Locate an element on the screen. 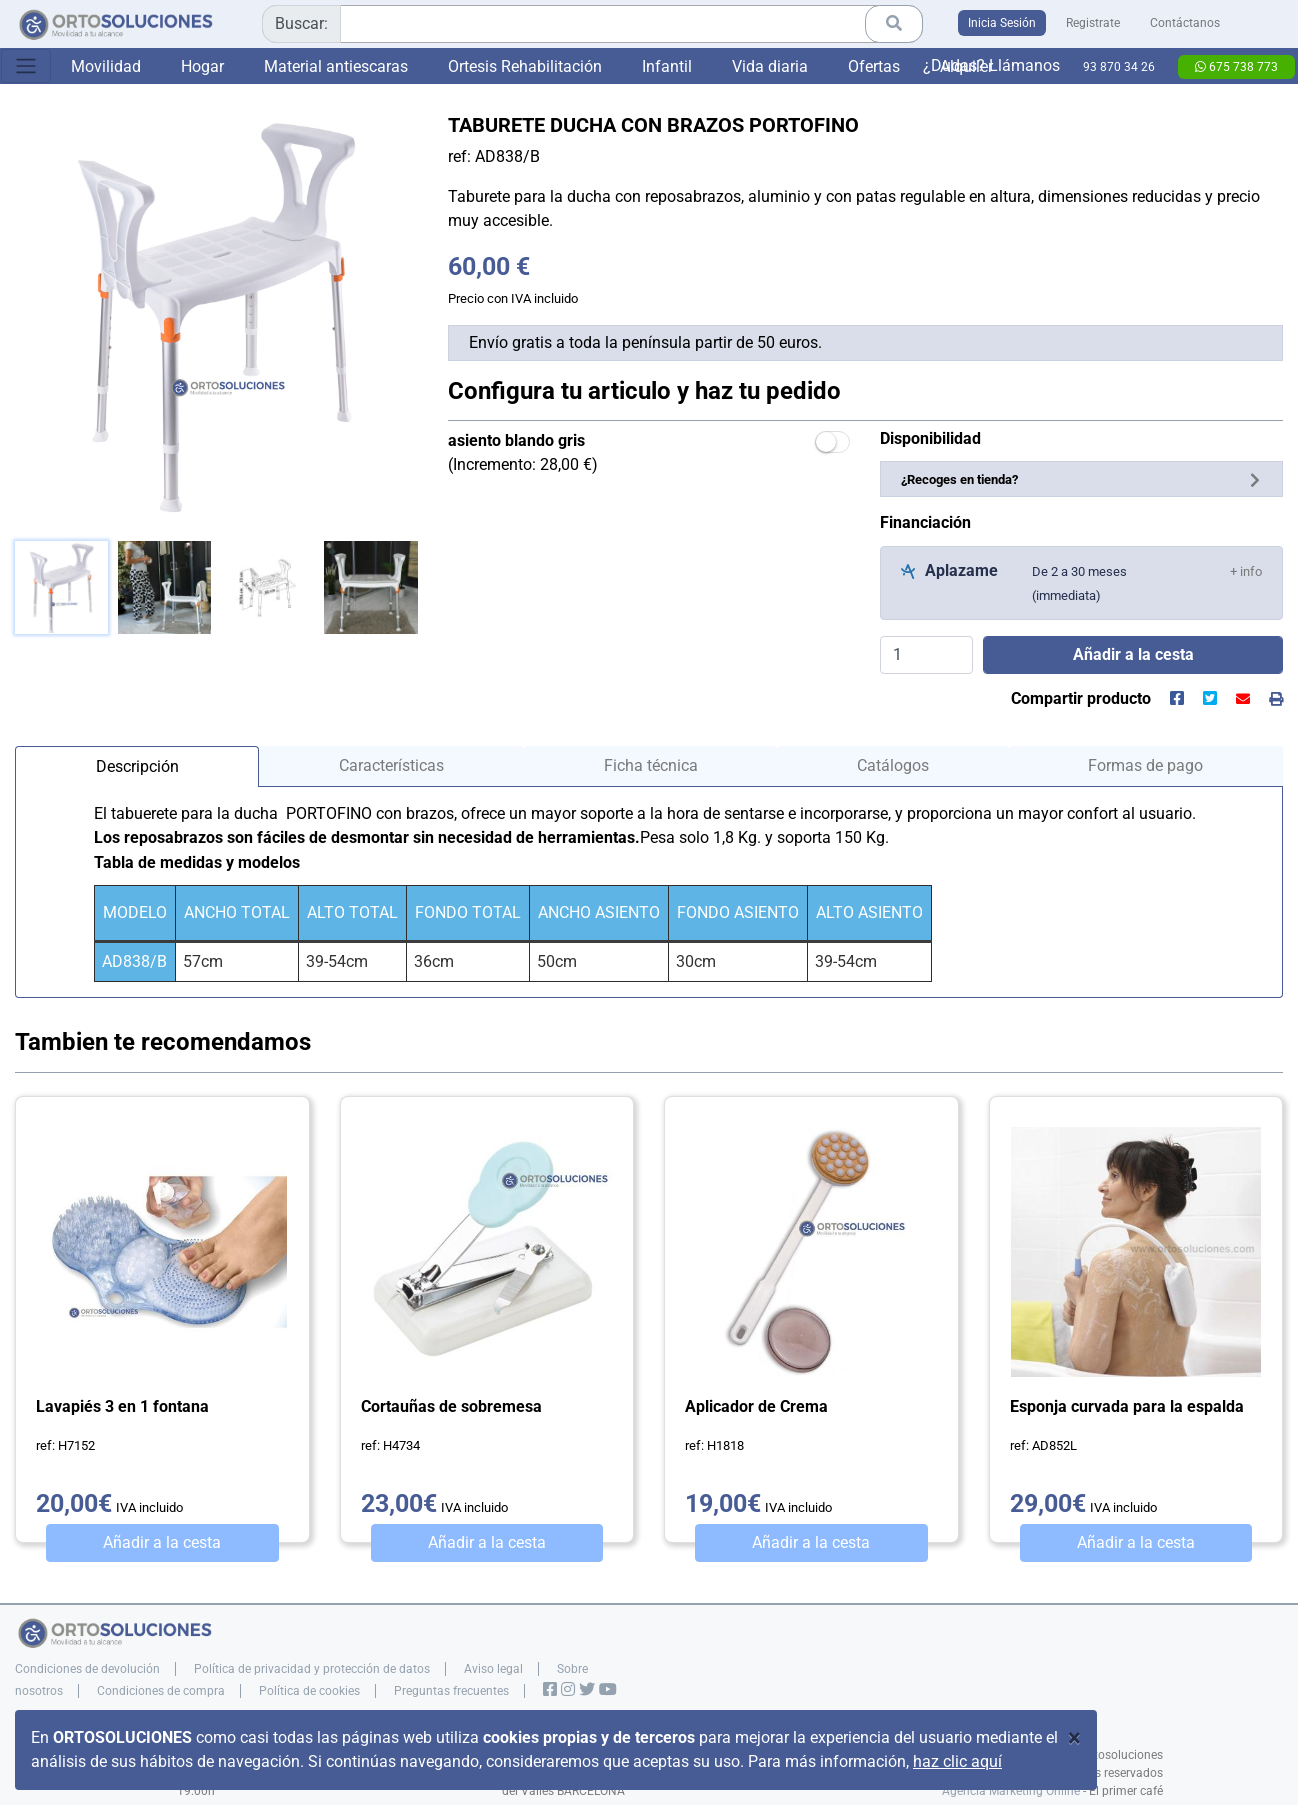 This screenshot has height=1805, width=1298. Condiciones de devolución is located at coordinates (87, 1669).